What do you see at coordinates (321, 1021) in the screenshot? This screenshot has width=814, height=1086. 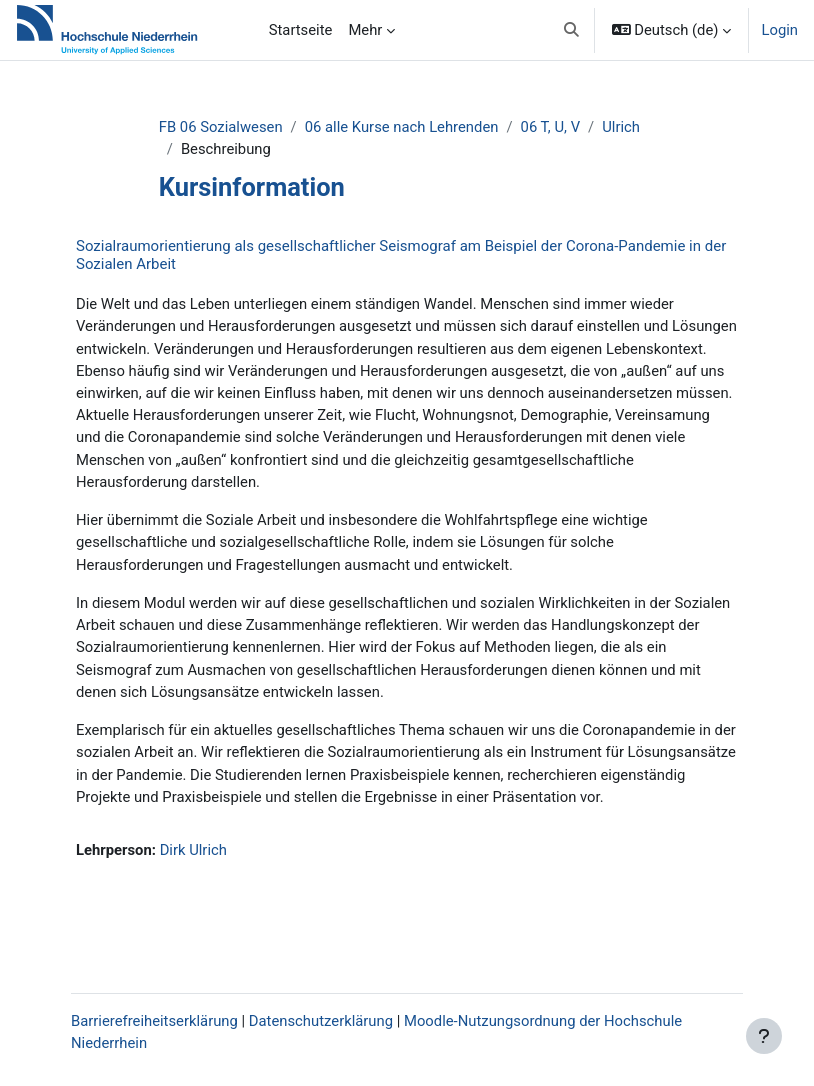 I see `Datenschutzerklärung` at bounding box center [321, 1021].